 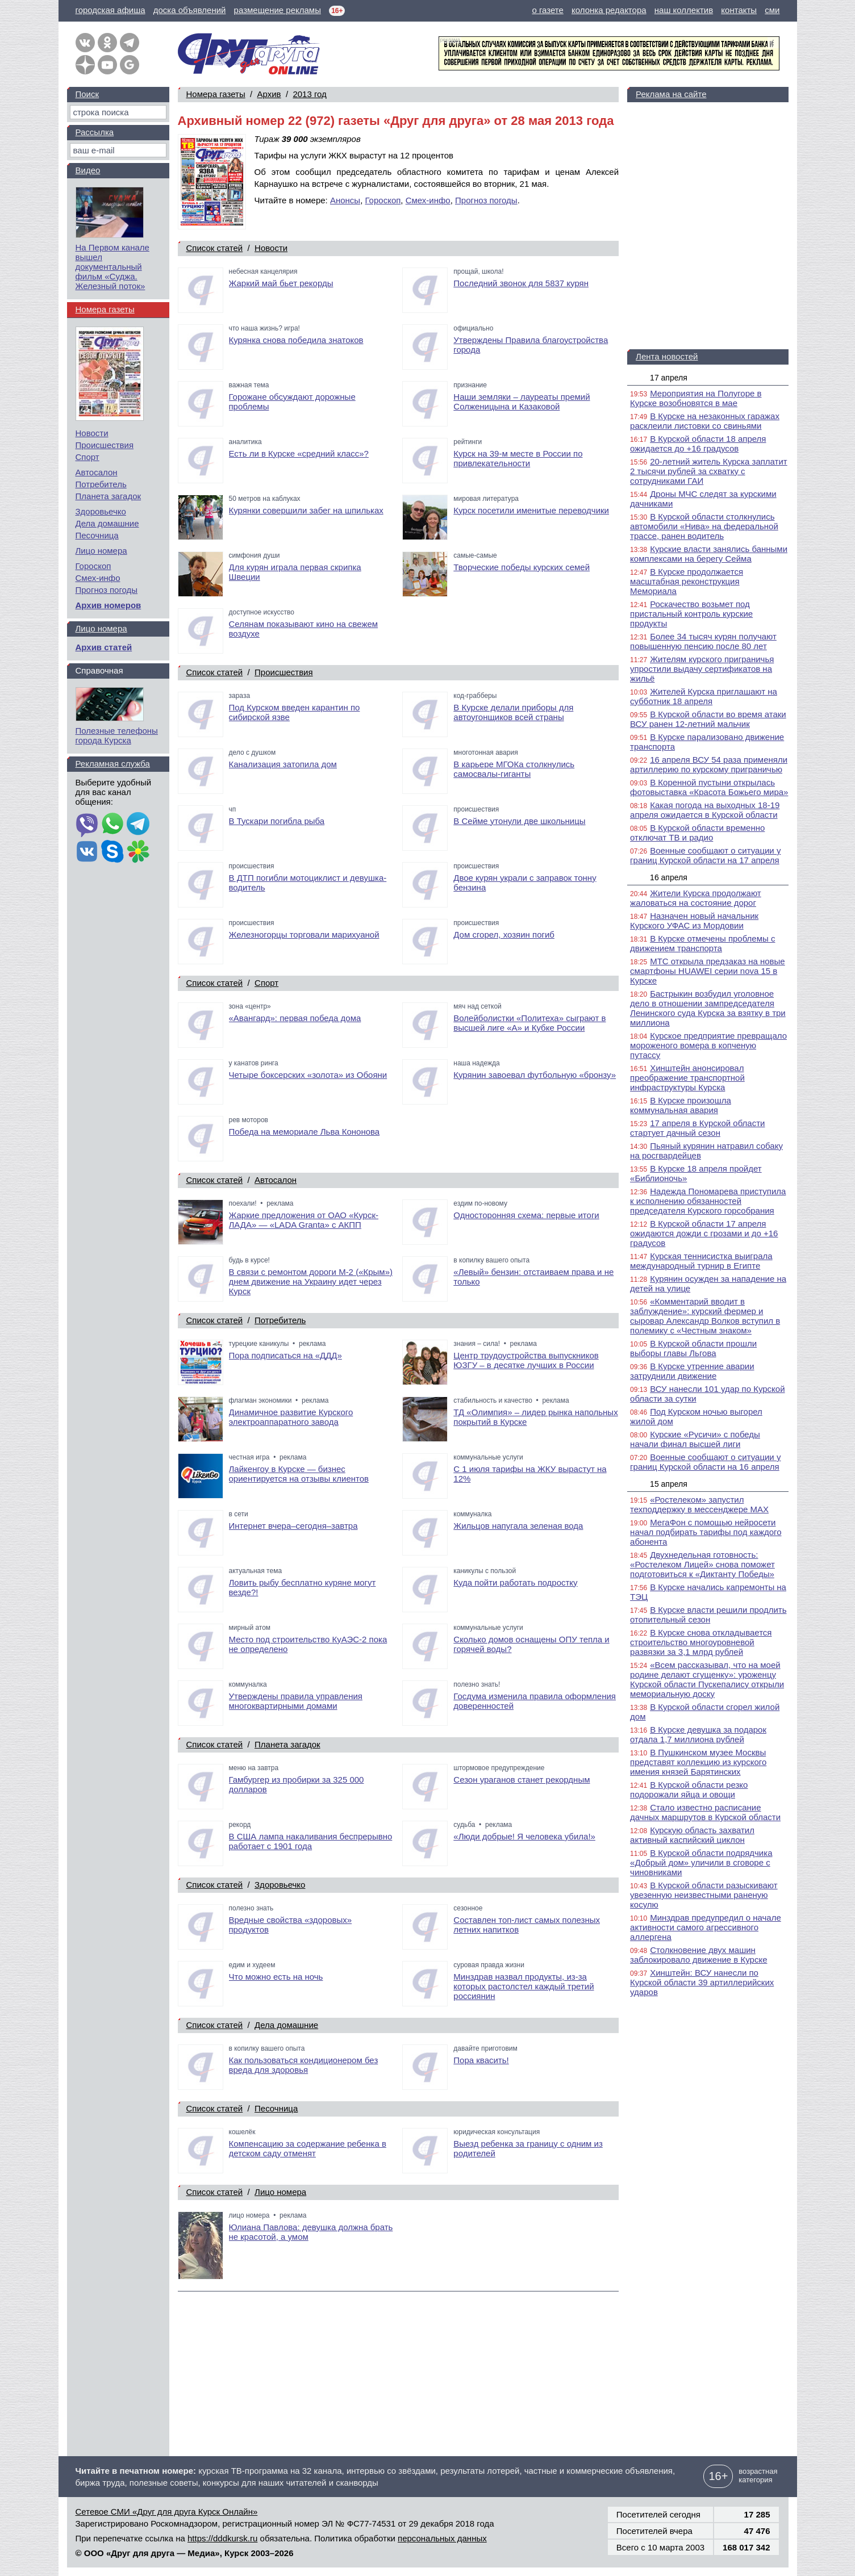 What do you see at coordinates (704, 1233) in the screenshot?
I see `В Курской области 17 апреля ожидаются дожди с грозами и до +16 градусов` at bounding box center [704, 1233].